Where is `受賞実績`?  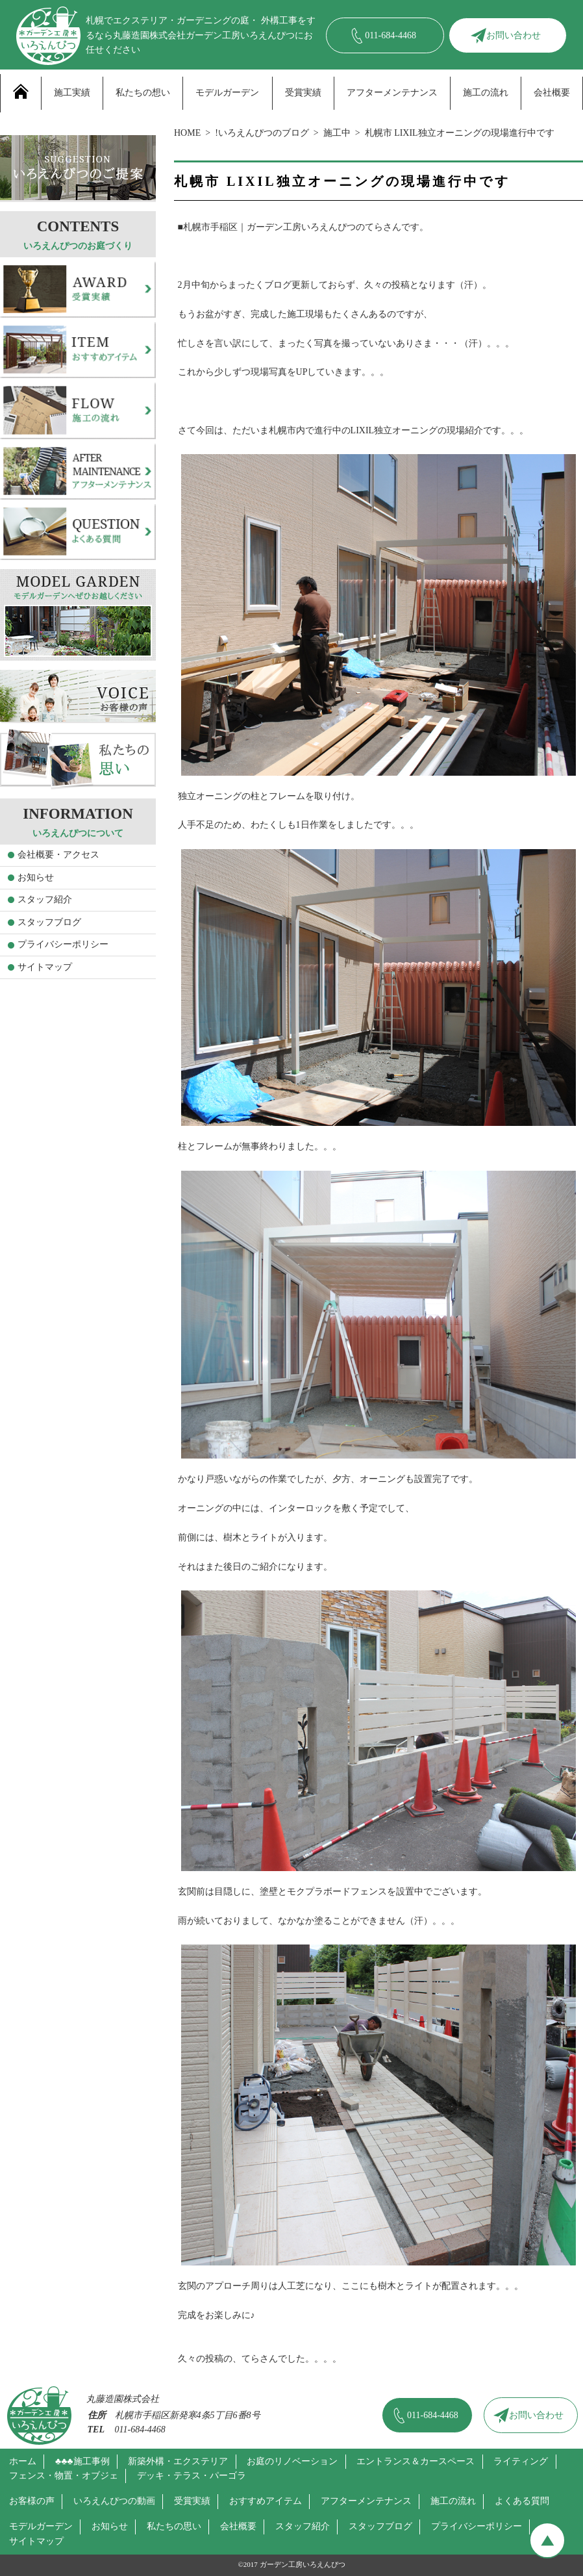 受賞実績 is located at coordinates (303, 92).